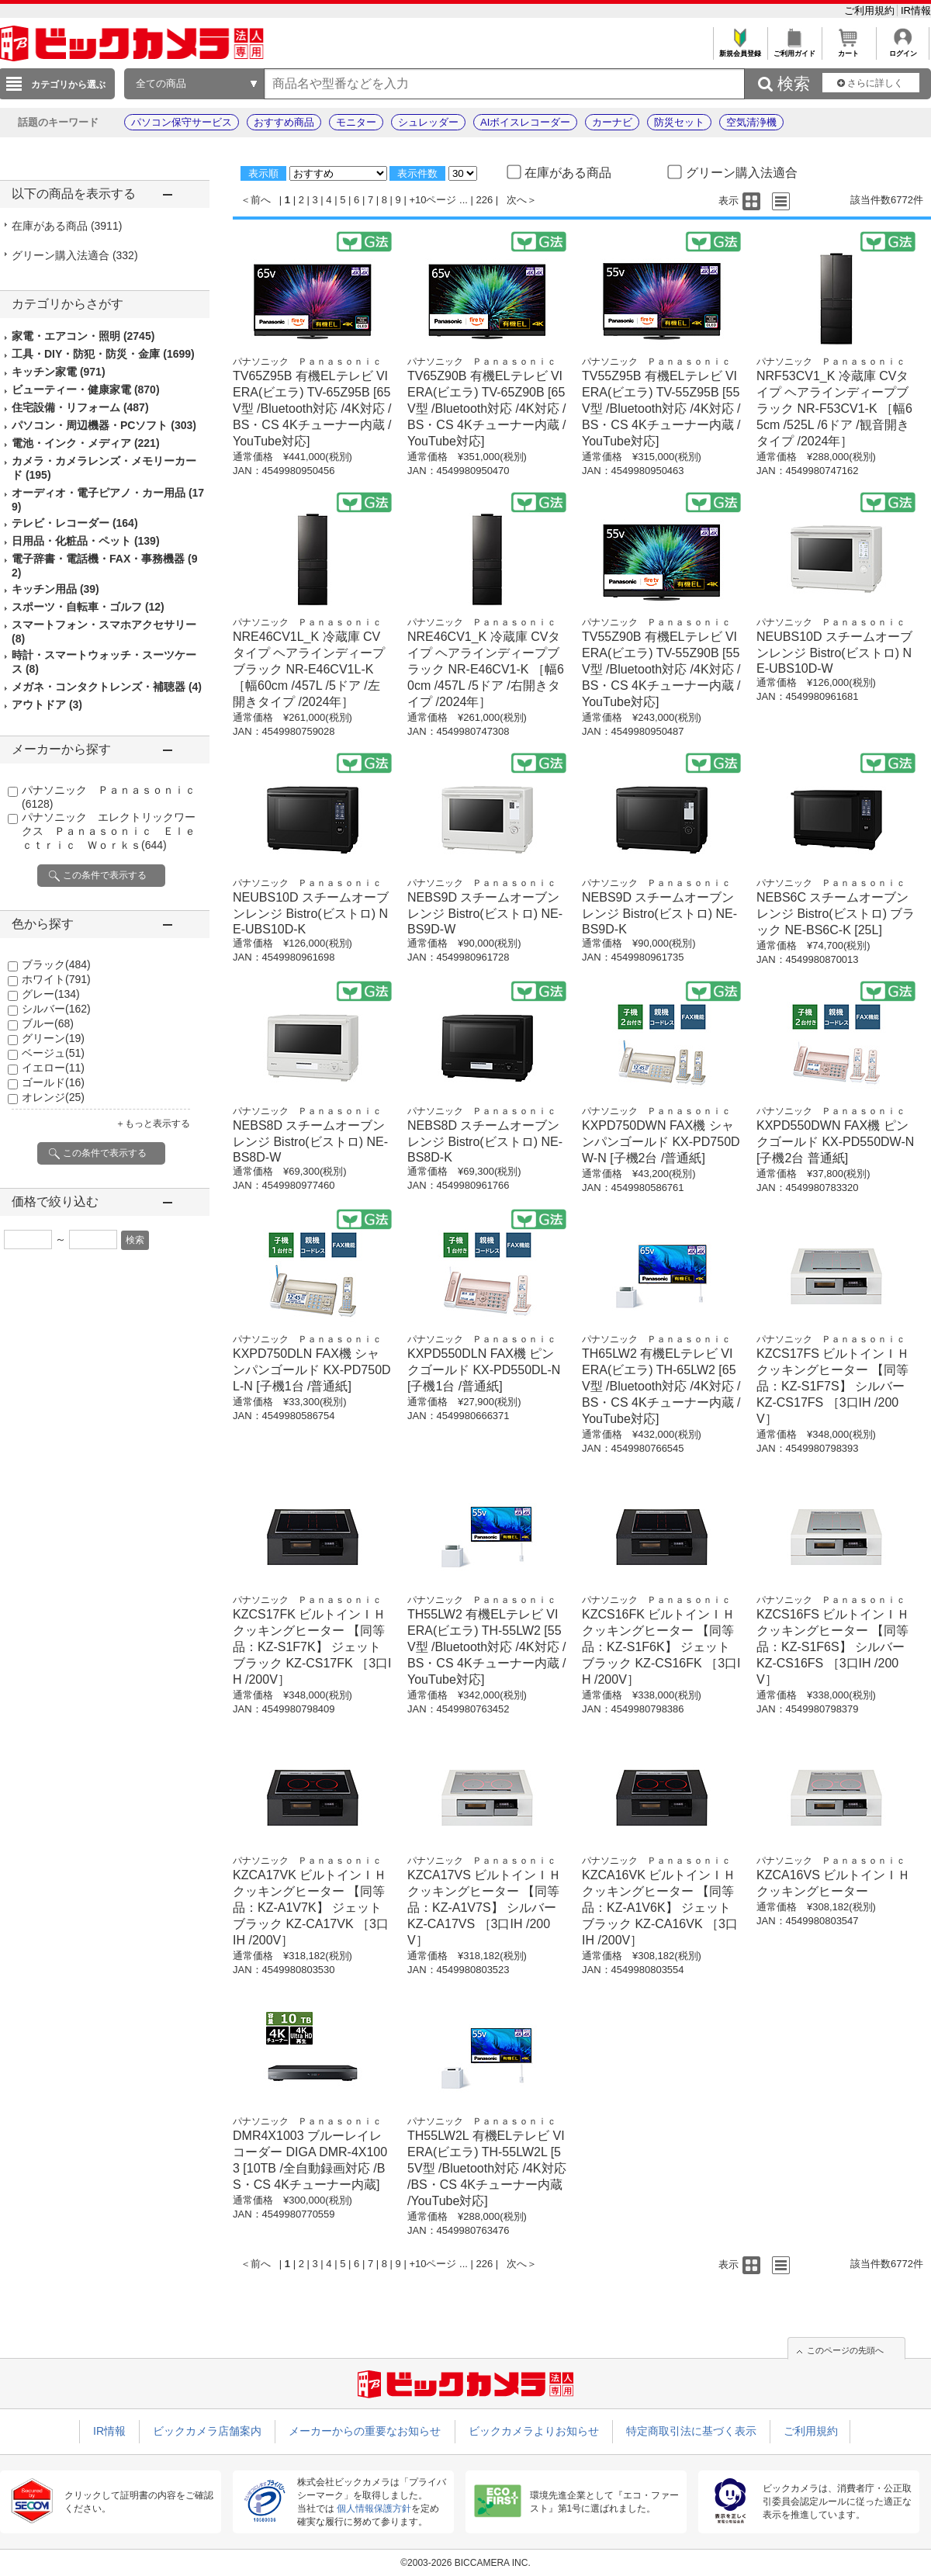  I want to click on 工具・DIY・防犯・防災・金庫, so click(103, 354).